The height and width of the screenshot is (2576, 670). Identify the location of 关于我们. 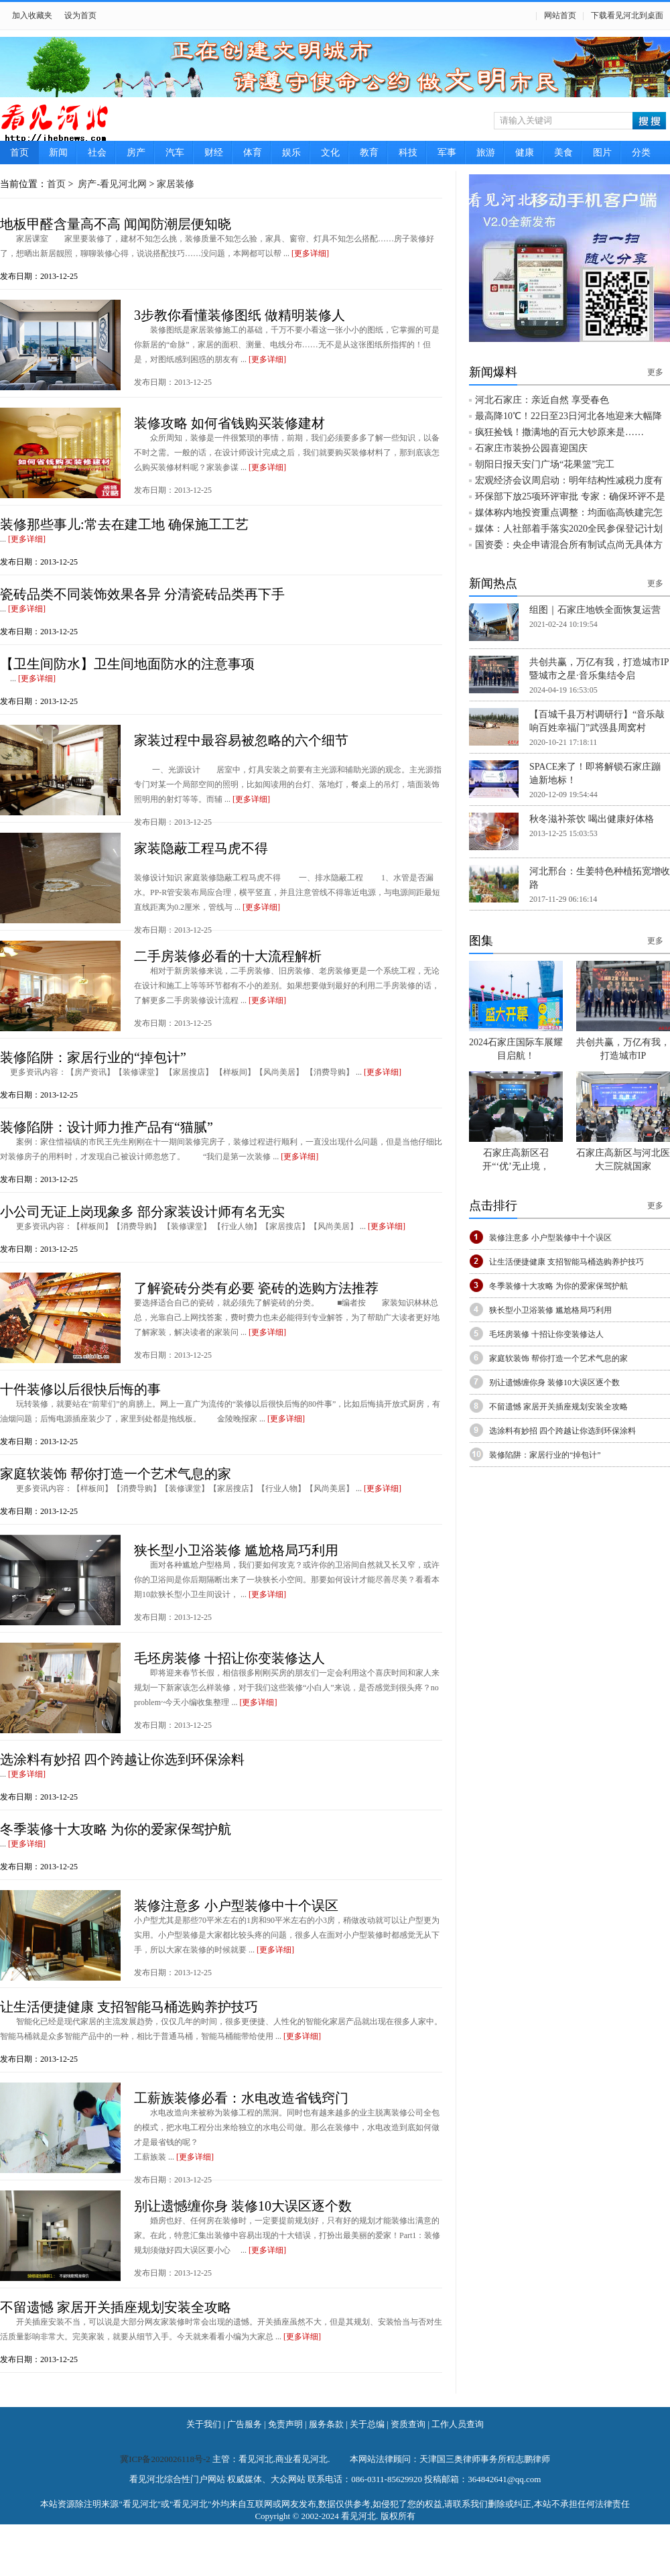
(203, 2424).